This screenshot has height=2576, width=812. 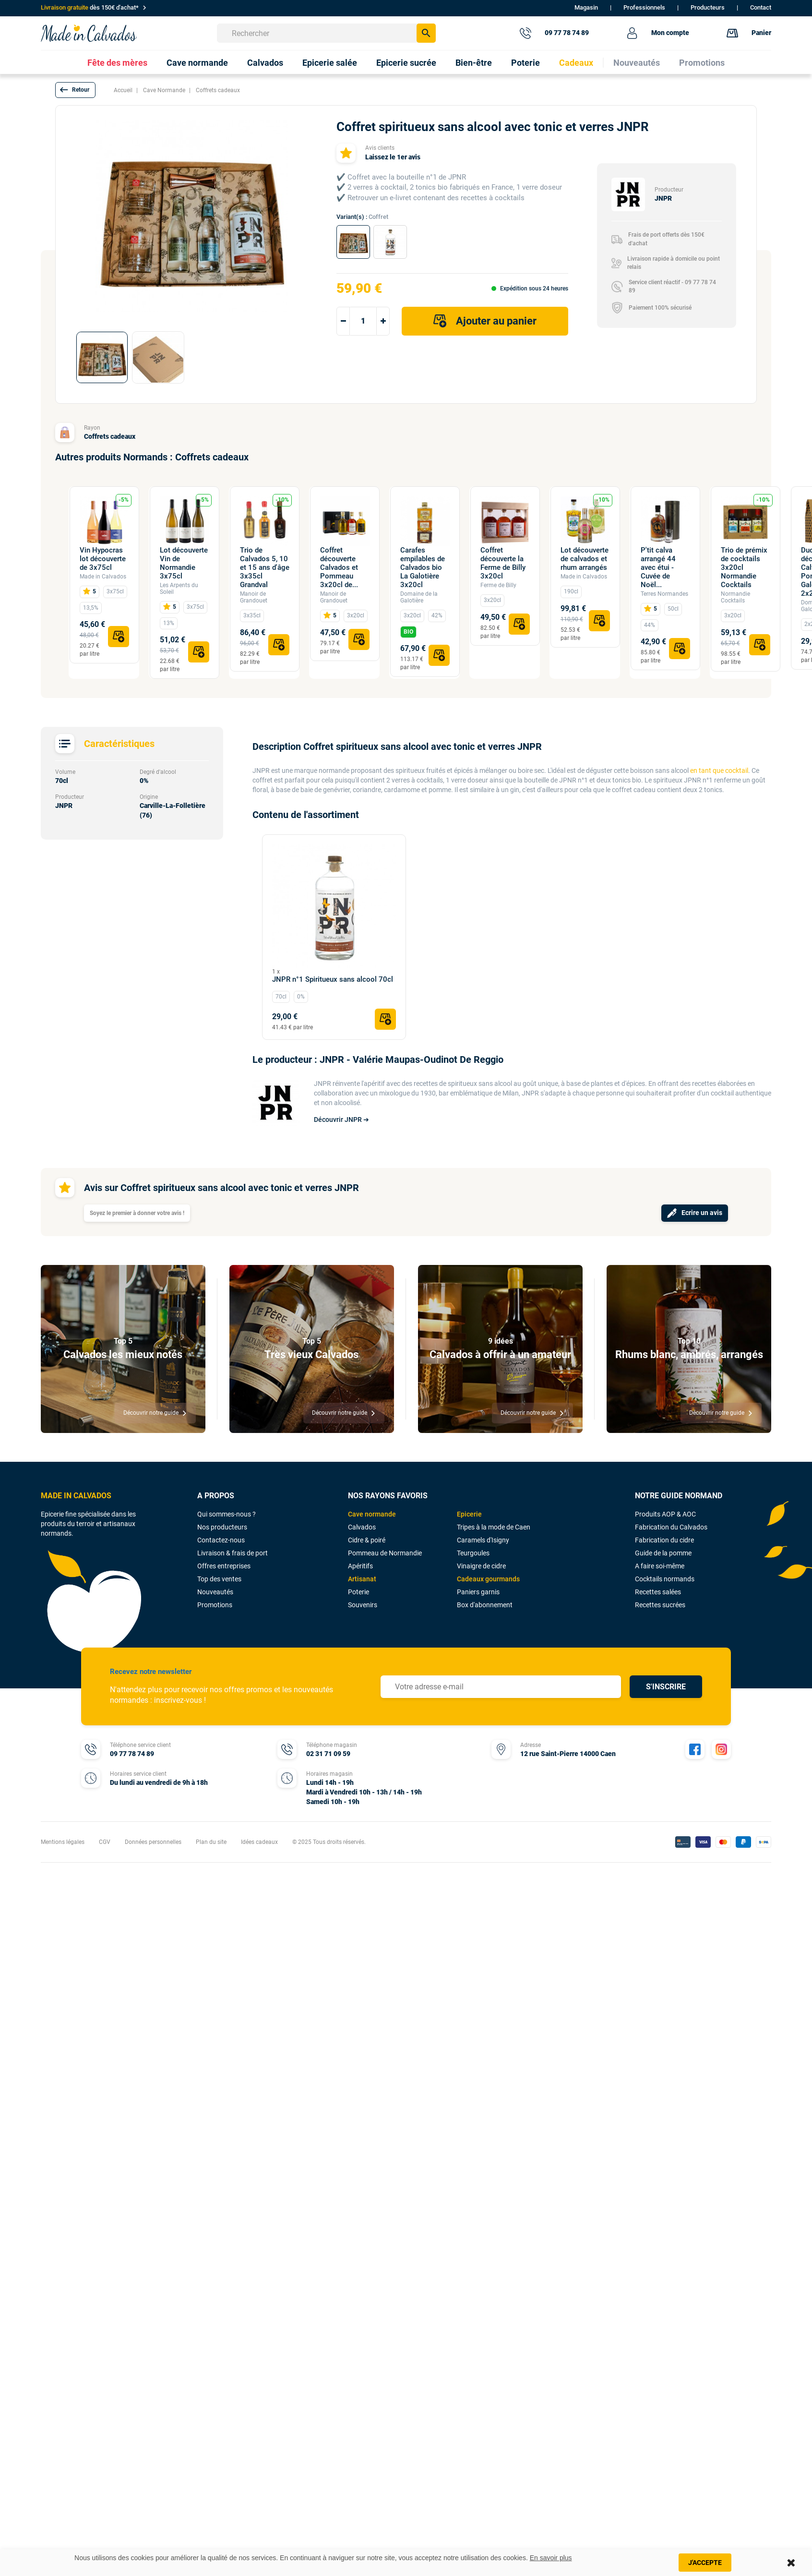 What do you see at coordinates (585, 559) in the screenshot?
I see `Lot découverte de calvados et rhum arrangés` at bounding box center [585, 559].